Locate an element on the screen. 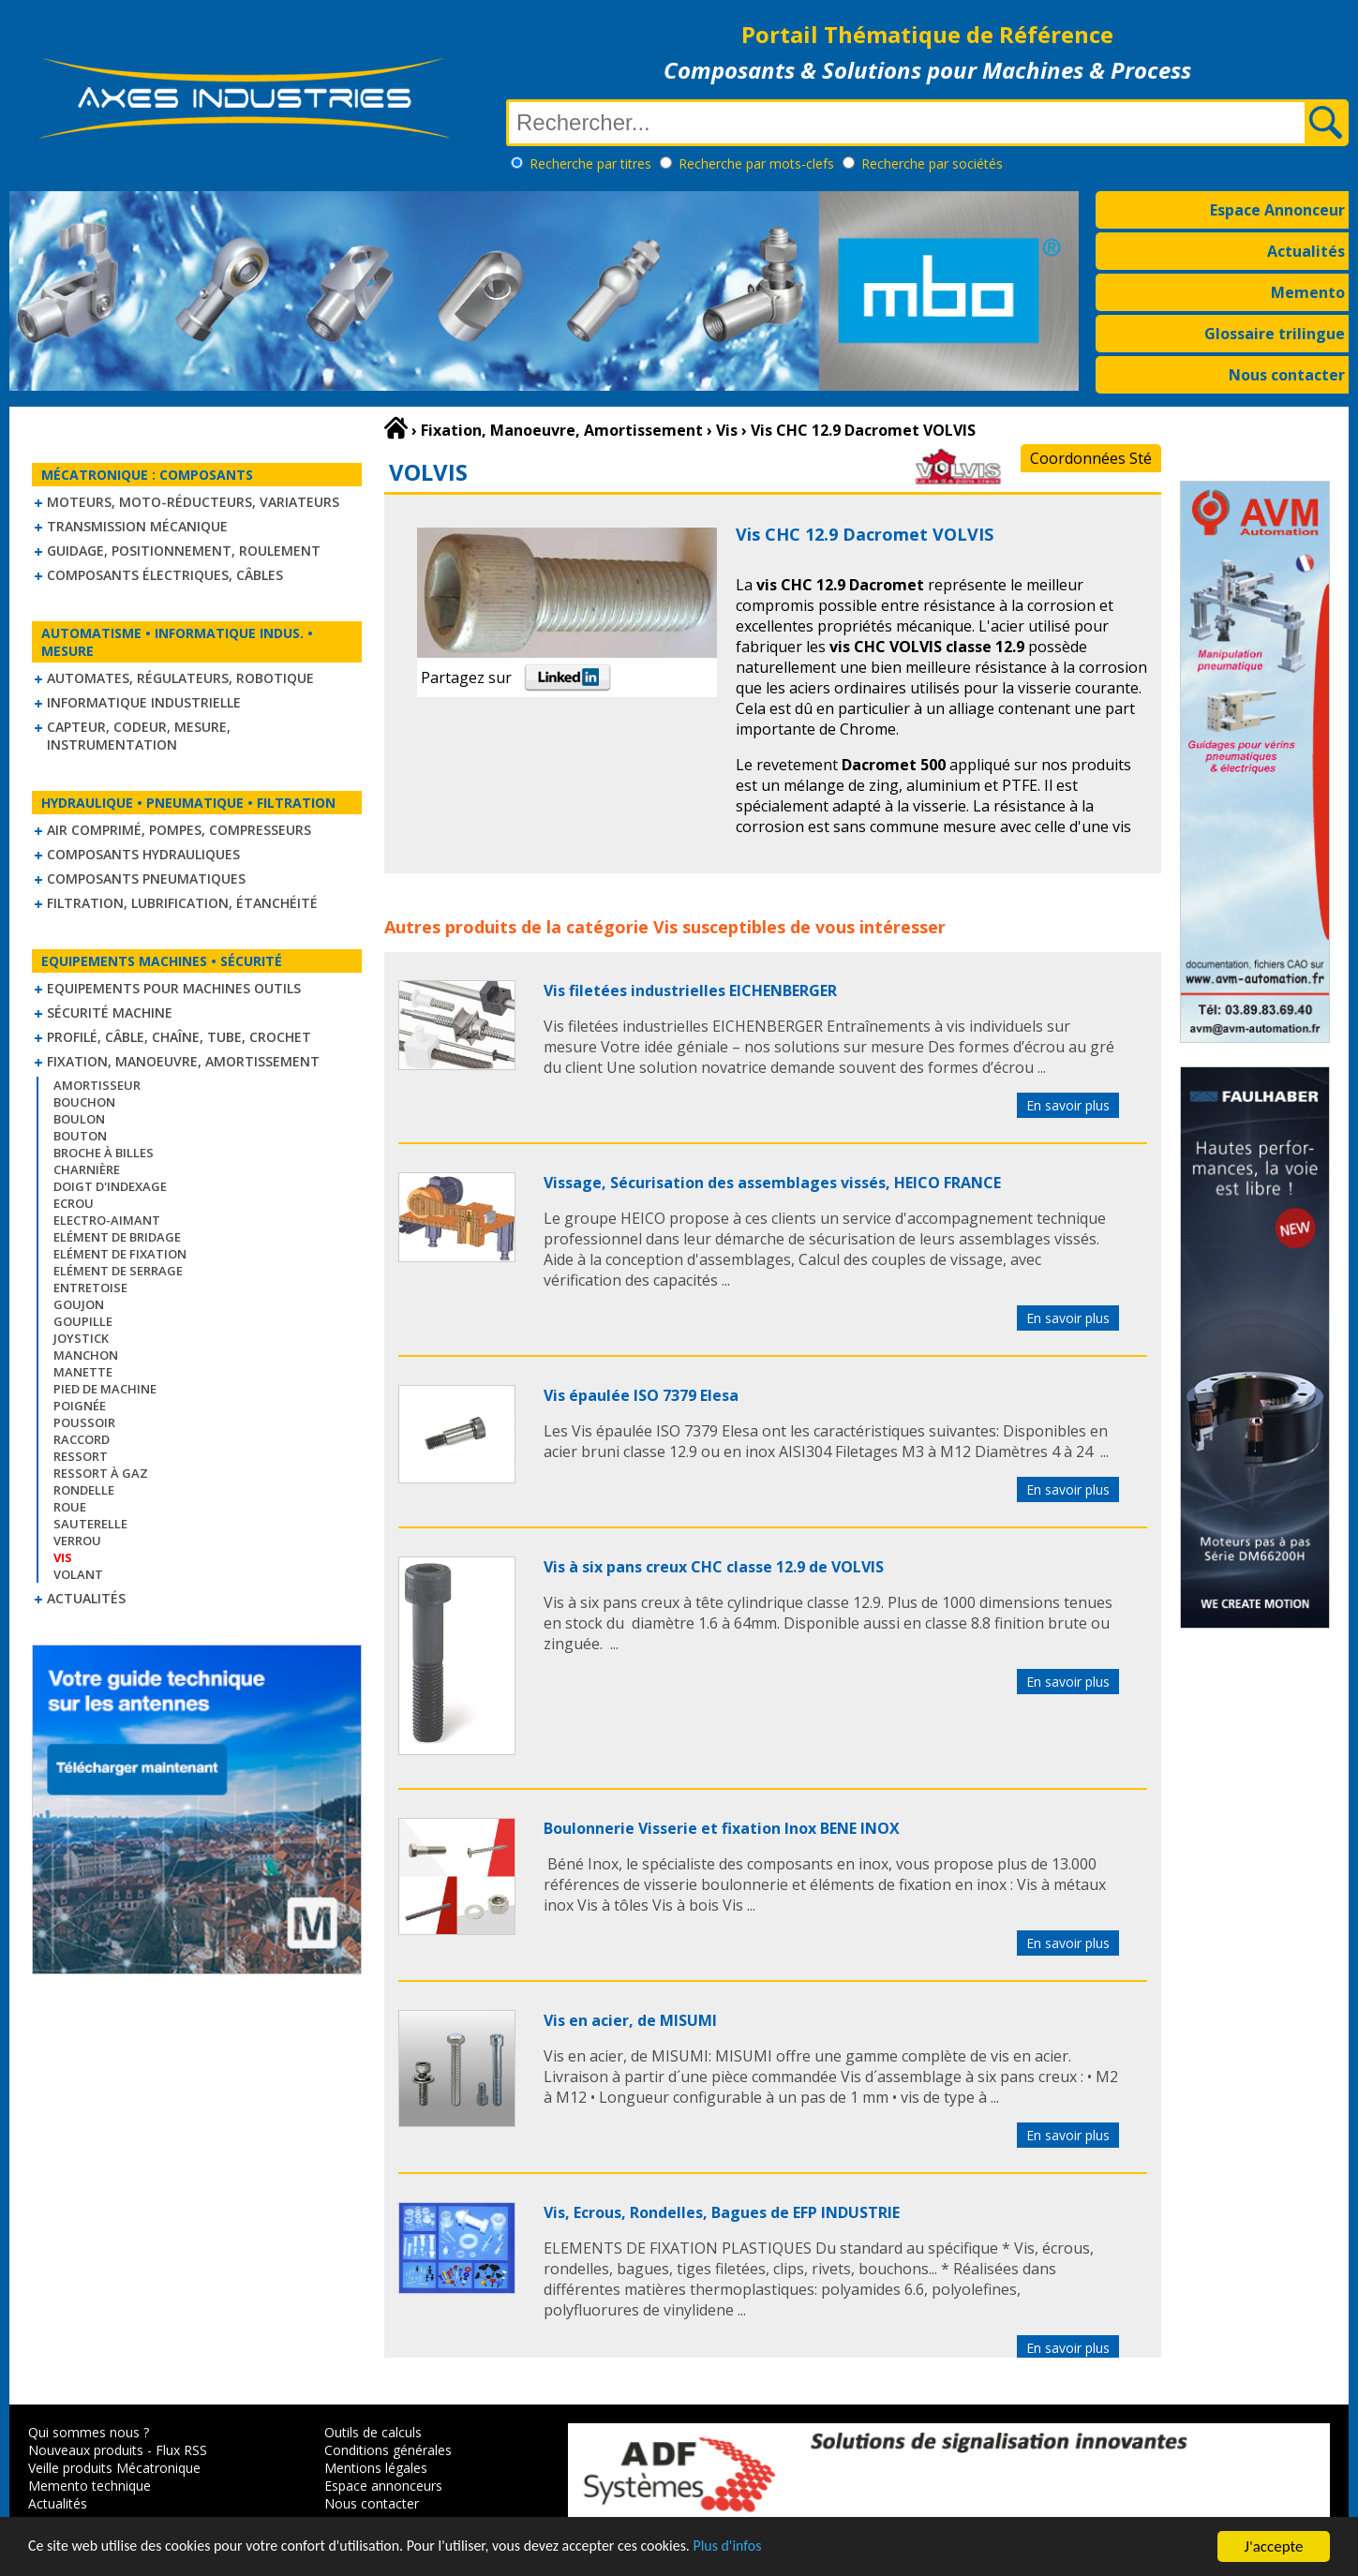 The height and width of the screenshot is (2576, 1358). Moteurs, moto-réducteurs, variateurs is located at coordinates (193, 502).